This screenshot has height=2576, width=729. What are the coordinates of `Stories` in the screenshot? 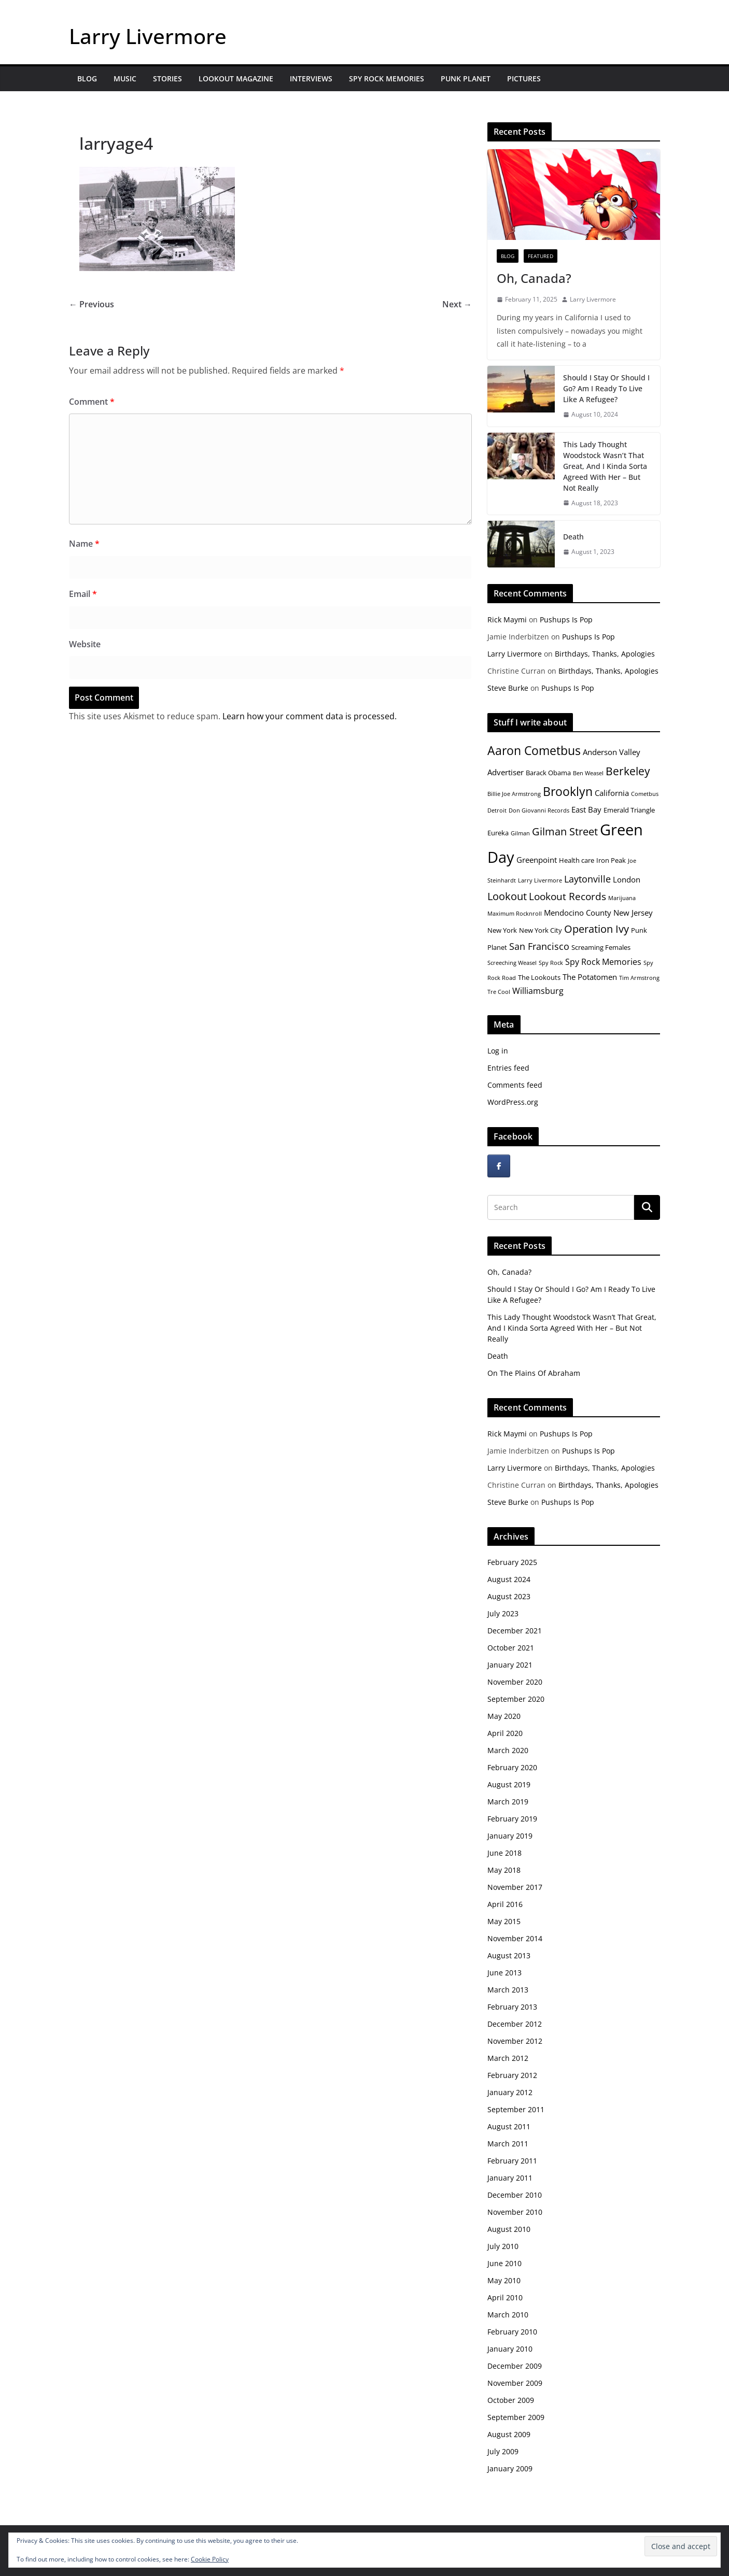 It's located at (167, 78).